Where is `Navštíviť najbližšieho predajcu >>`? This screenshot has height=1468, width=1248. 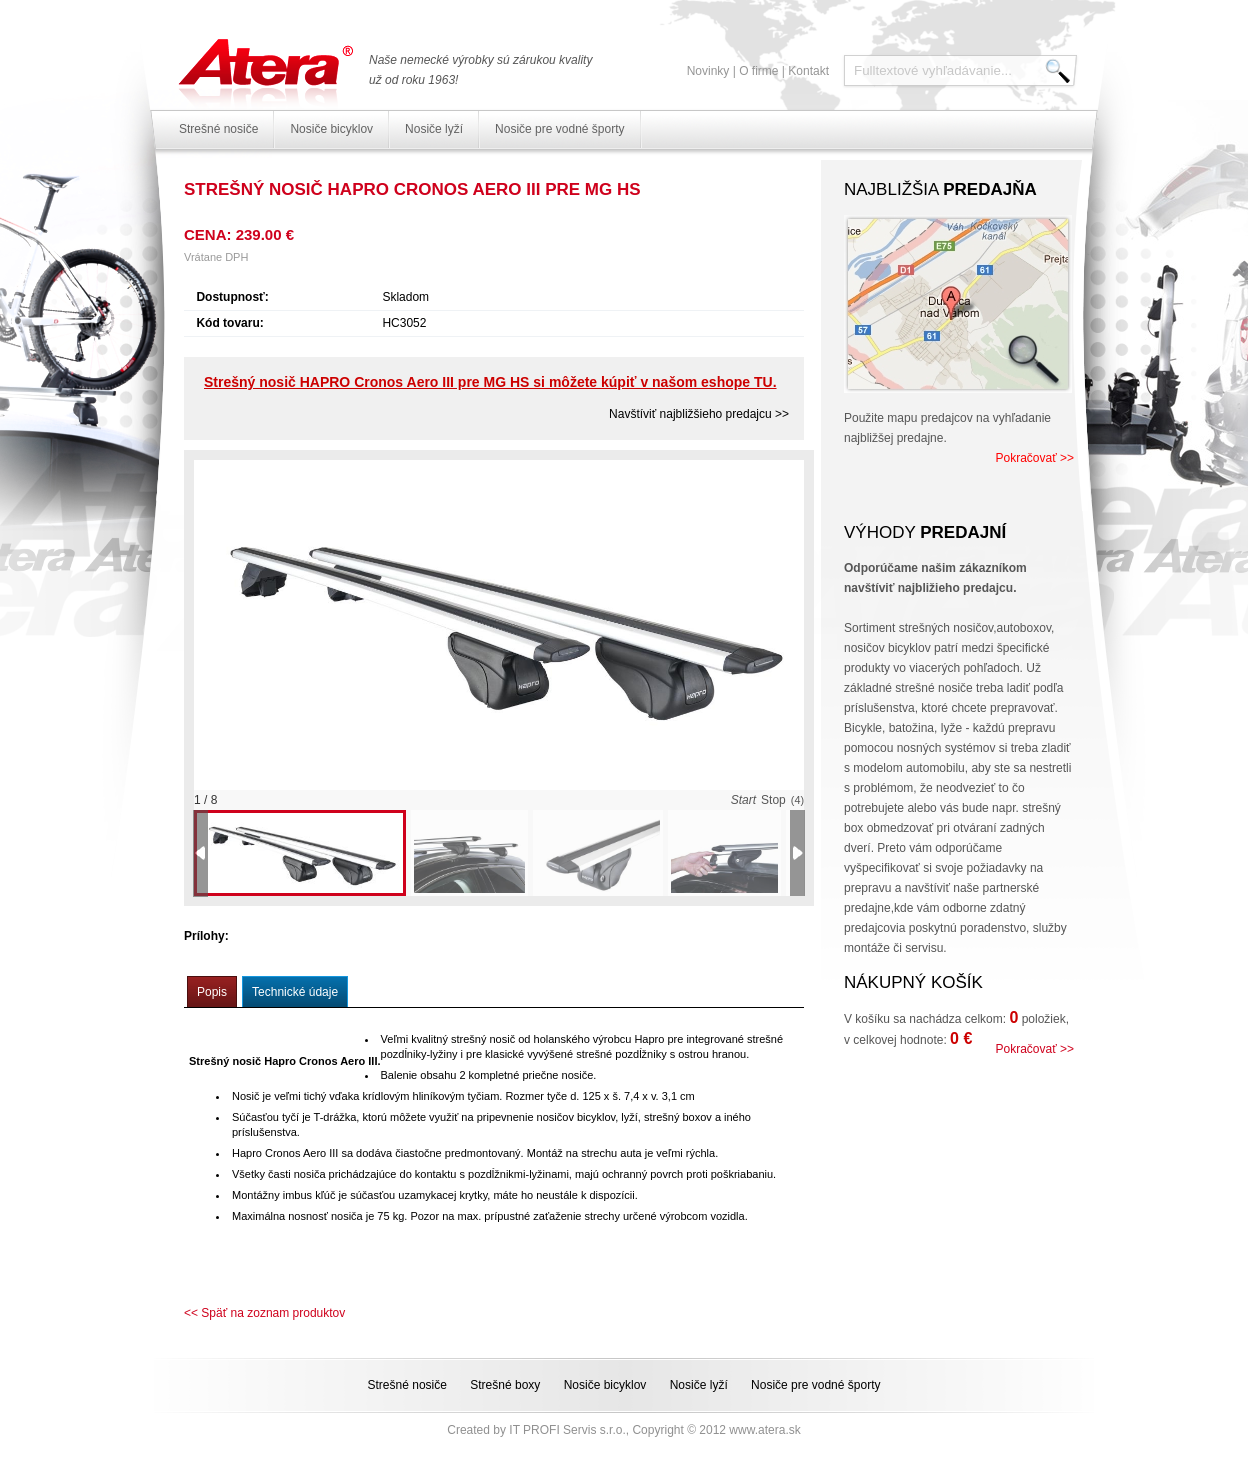 Navštíviť najbližšieho predajcu >> is located at coordinates (699, 414).